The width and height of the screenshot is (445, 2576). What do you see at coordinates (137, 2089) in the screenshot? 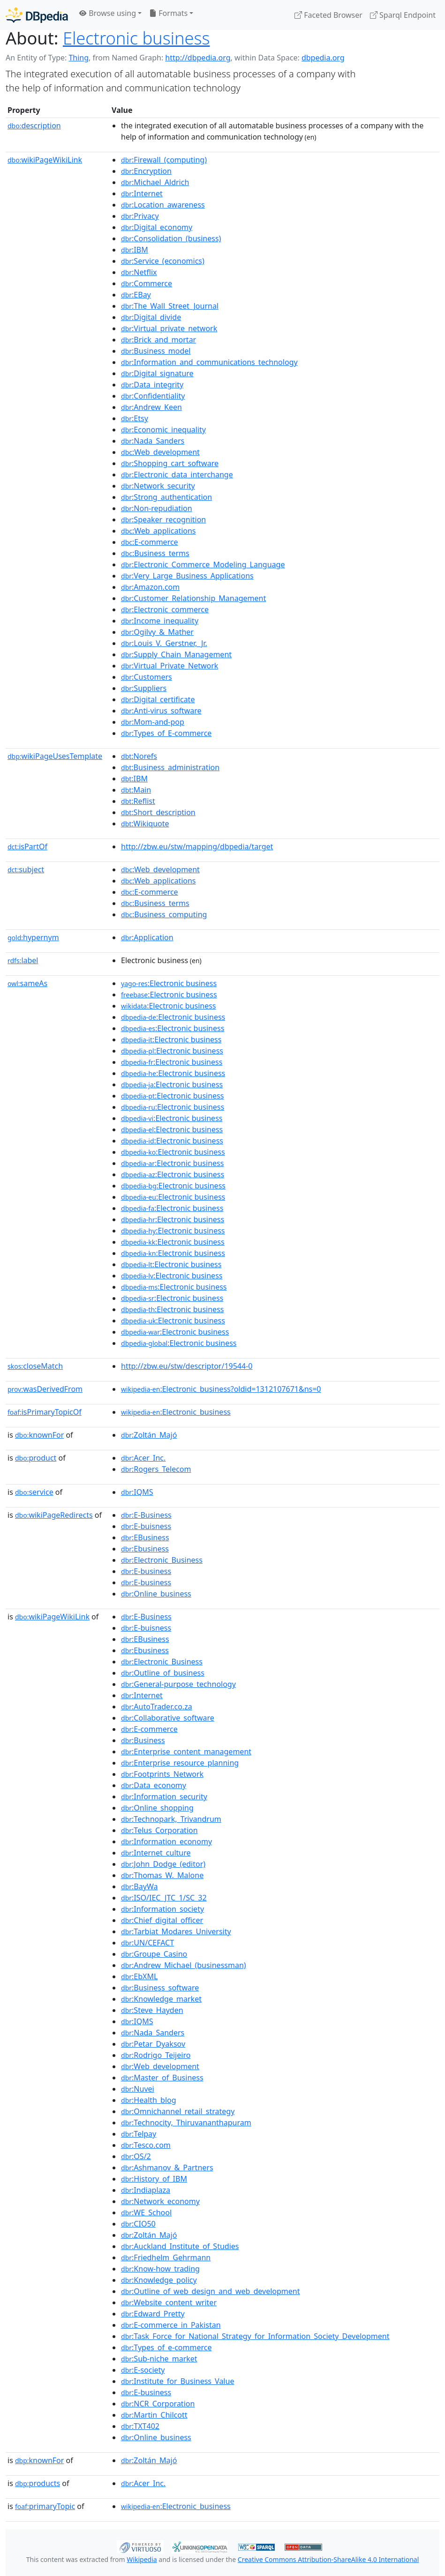
I see `:Nuvei` at bounding box center [137, 2089].